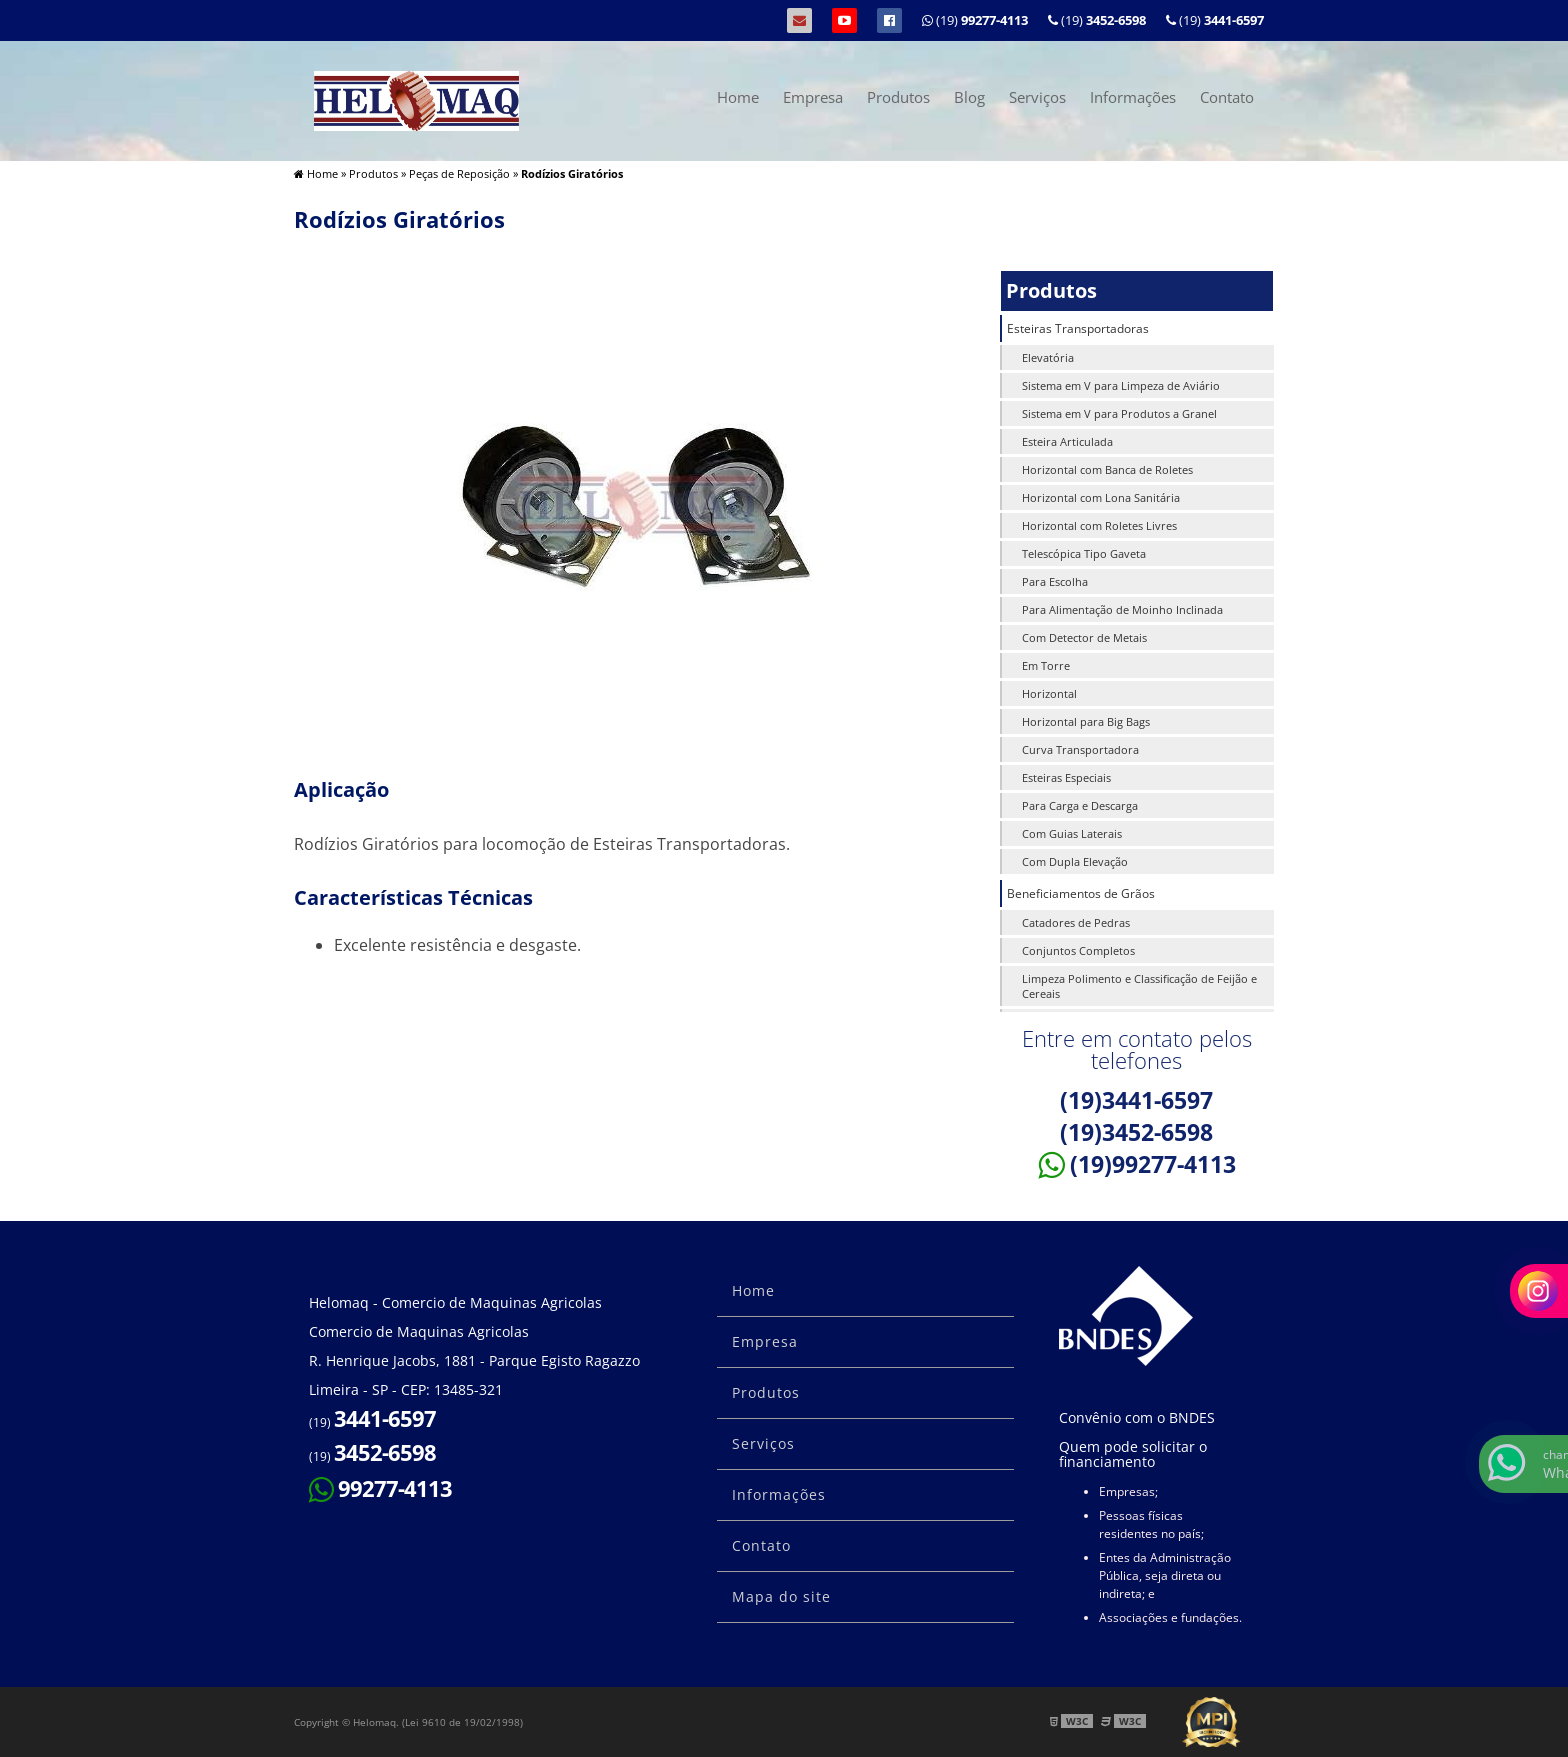 This screenshot has width=1568, height=1757. I want to click on Horizontal com Roletes Livres, so click(1099, 525).